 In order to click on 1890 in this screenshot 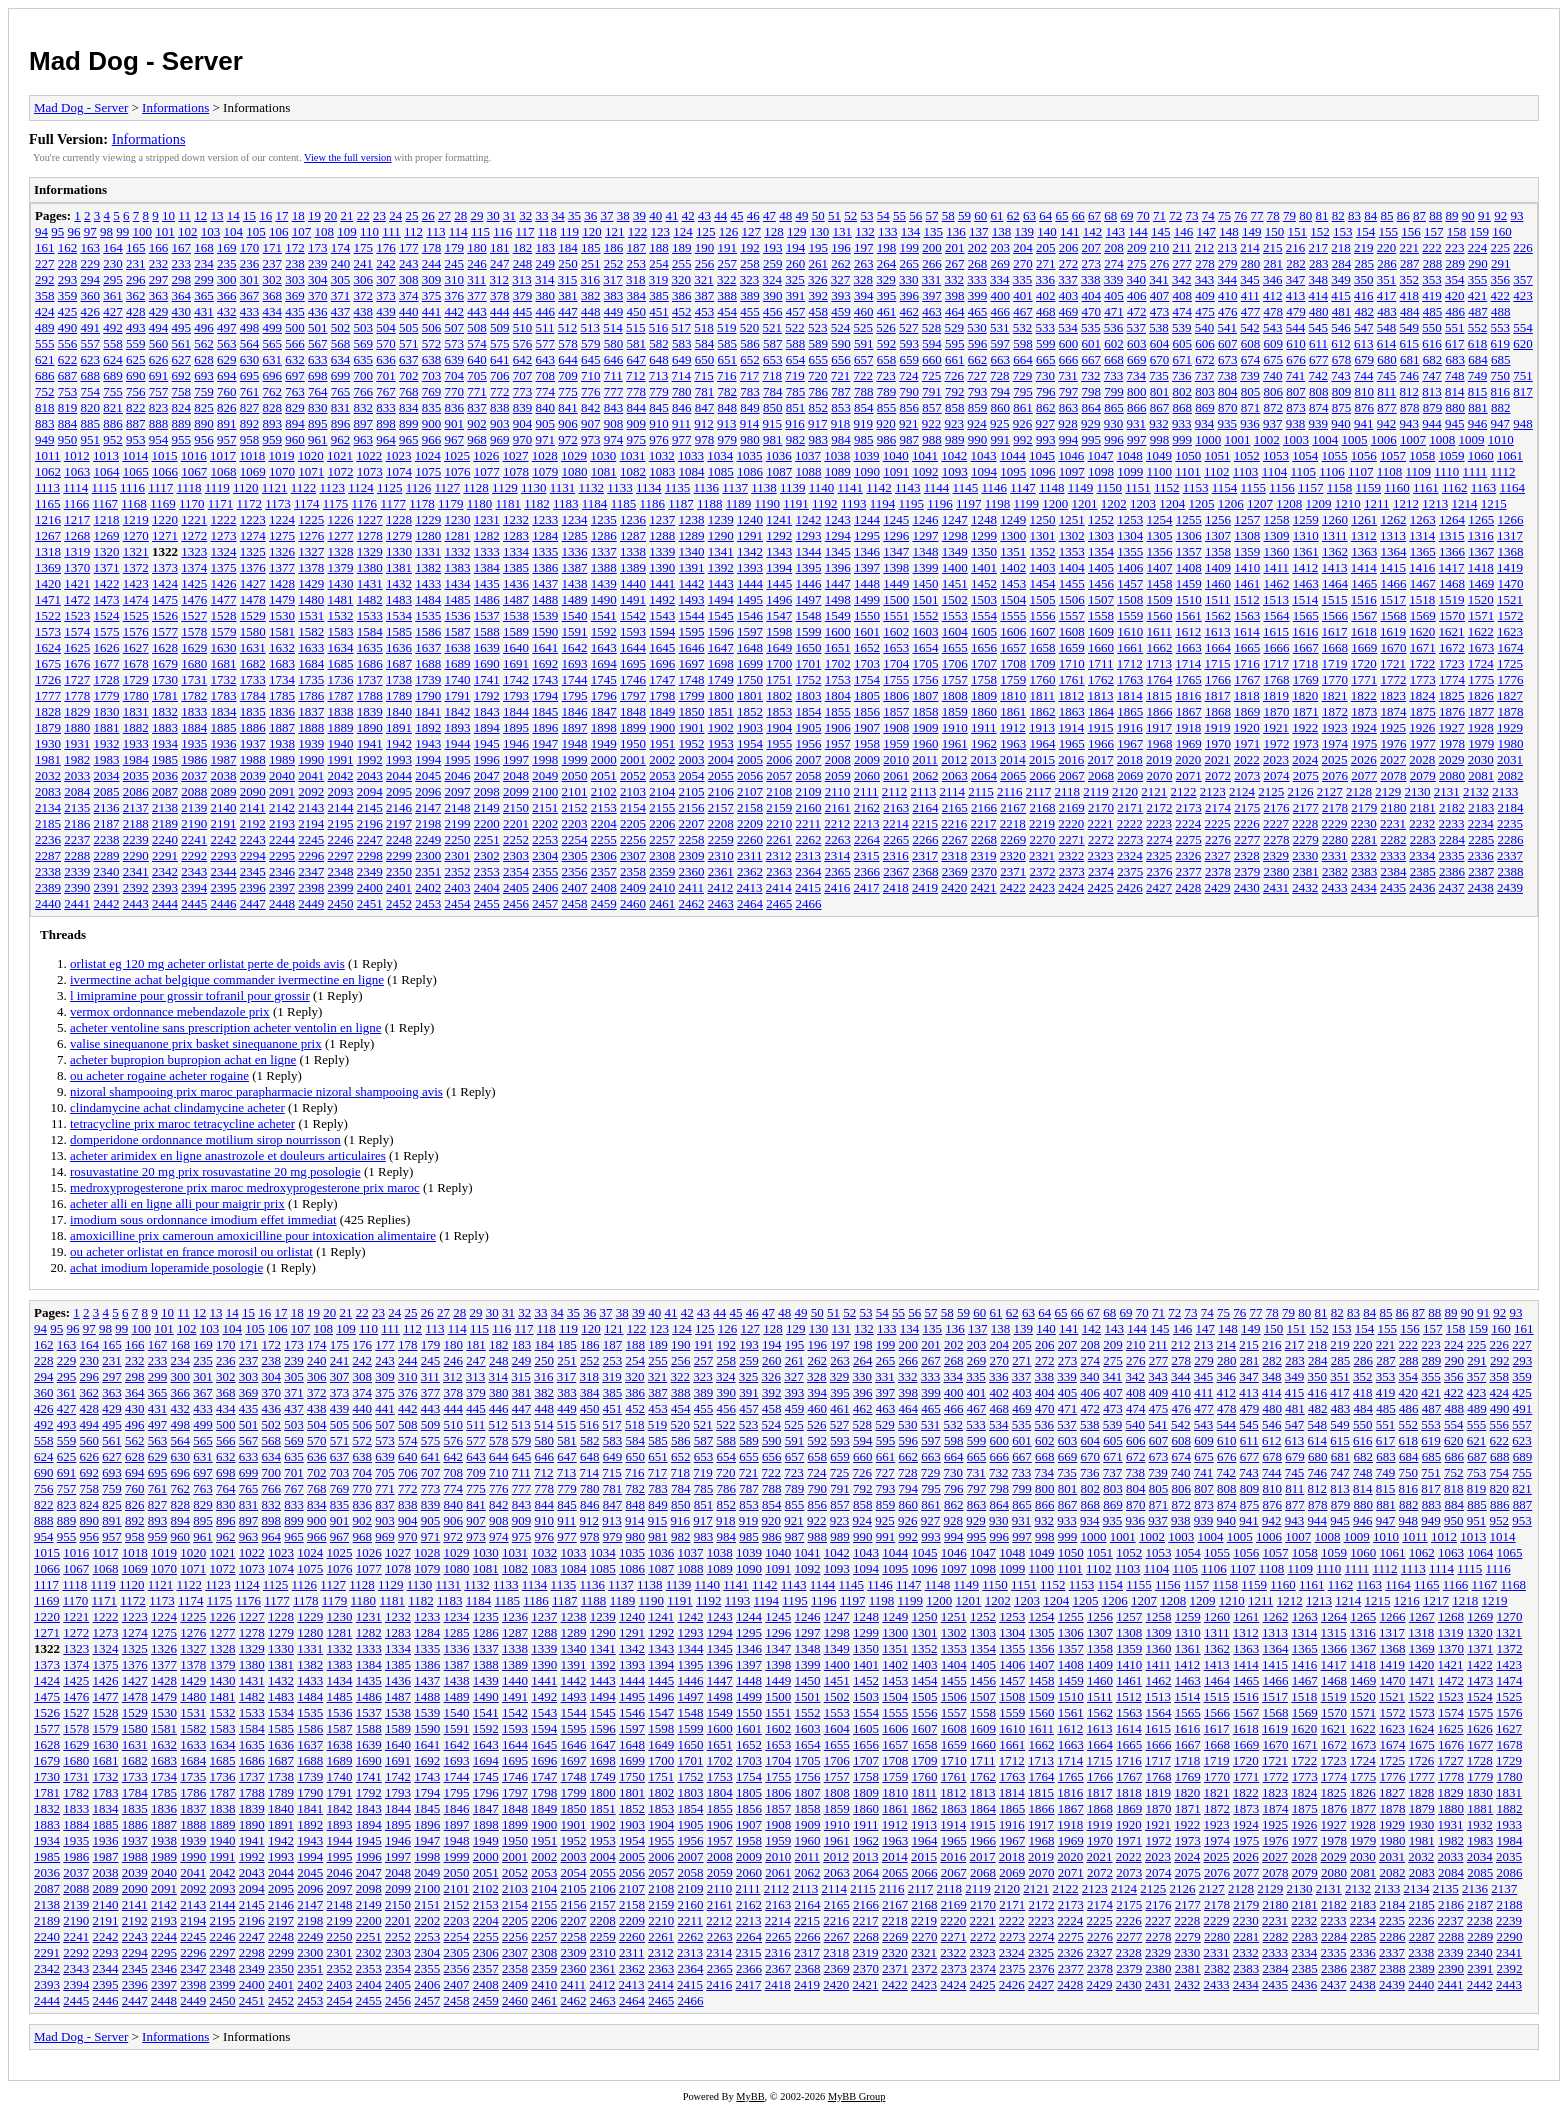, I will do `click(370, 727)`.